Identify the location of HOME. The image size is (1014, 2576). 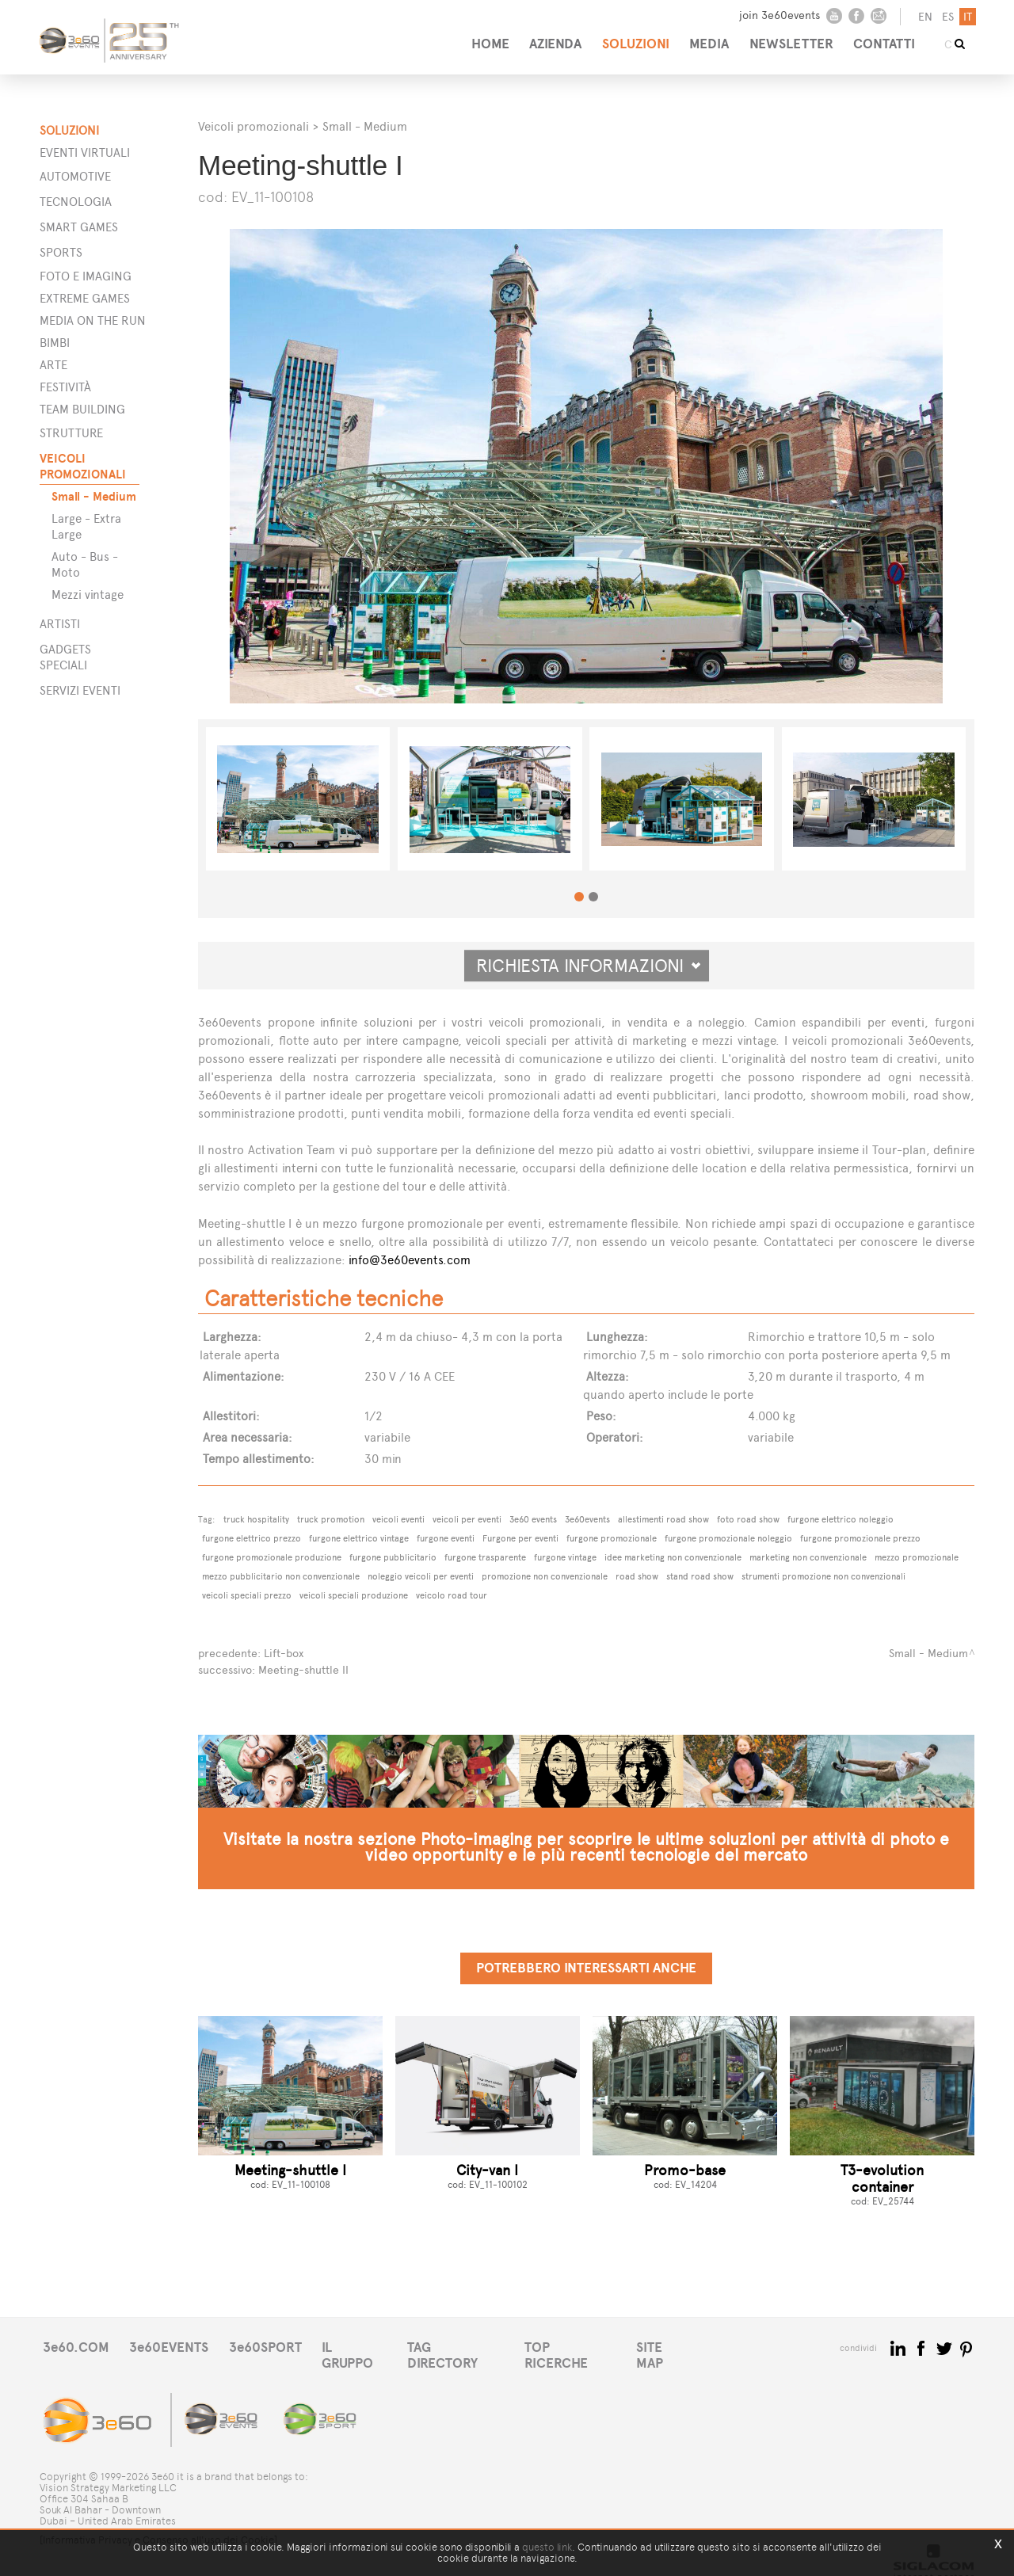
(476, 37).